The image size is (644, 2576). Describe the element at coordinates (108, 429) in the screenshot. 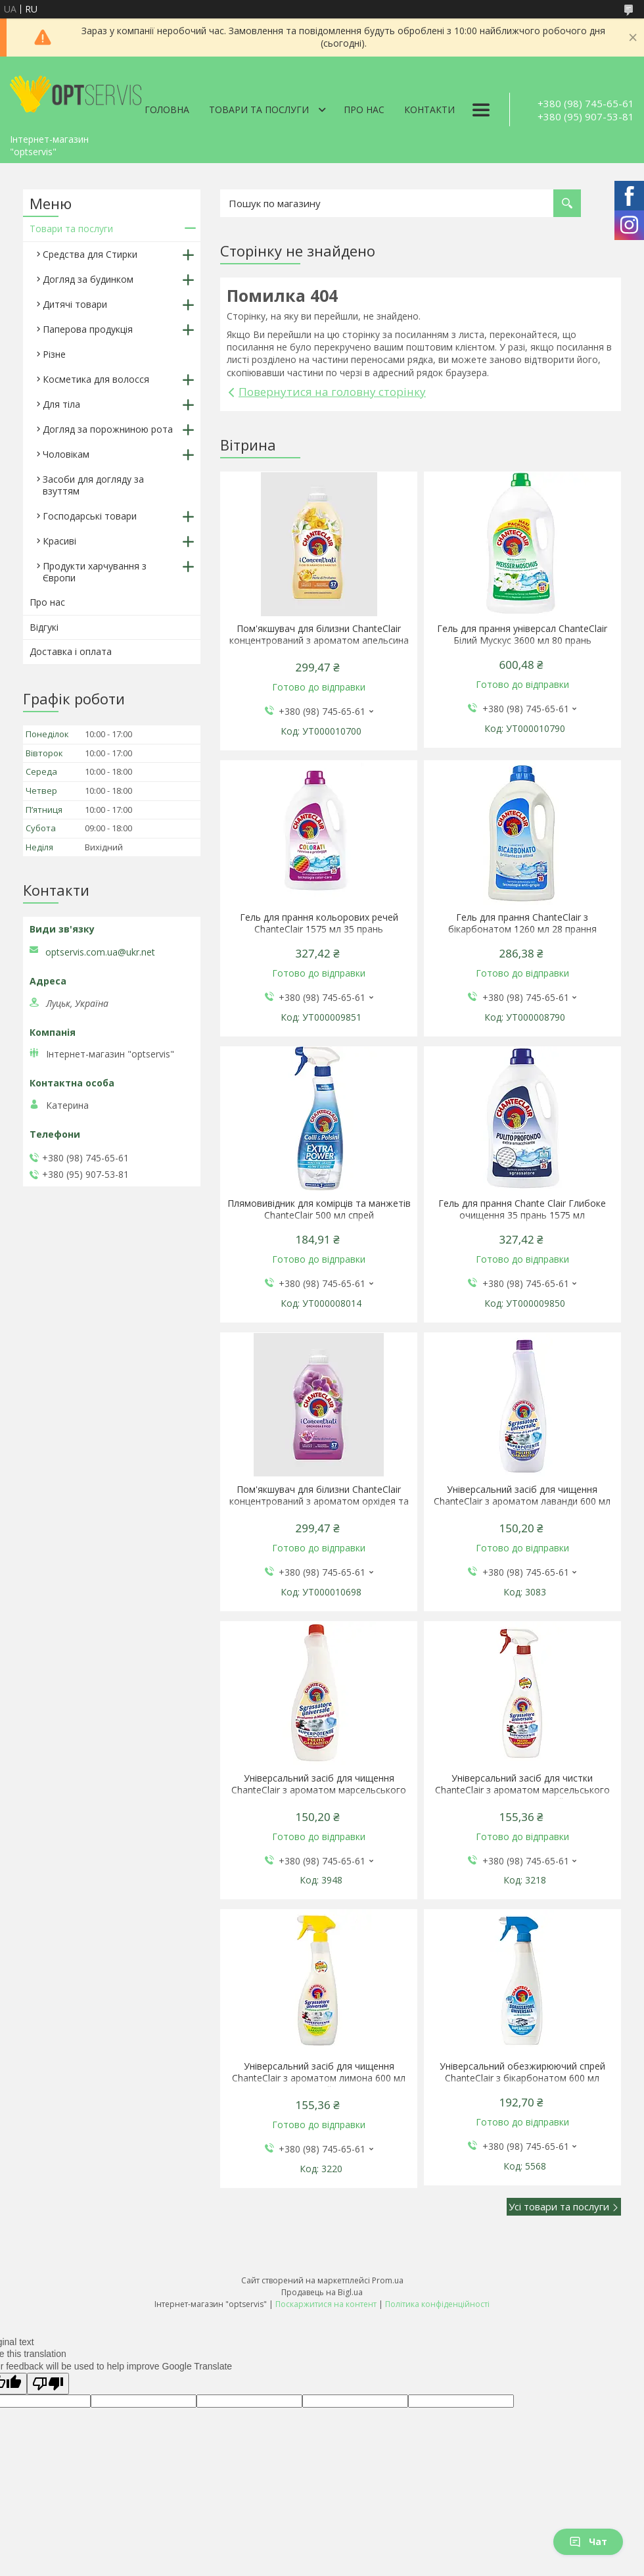

I see `Догляд за порожниною рота` at that location.